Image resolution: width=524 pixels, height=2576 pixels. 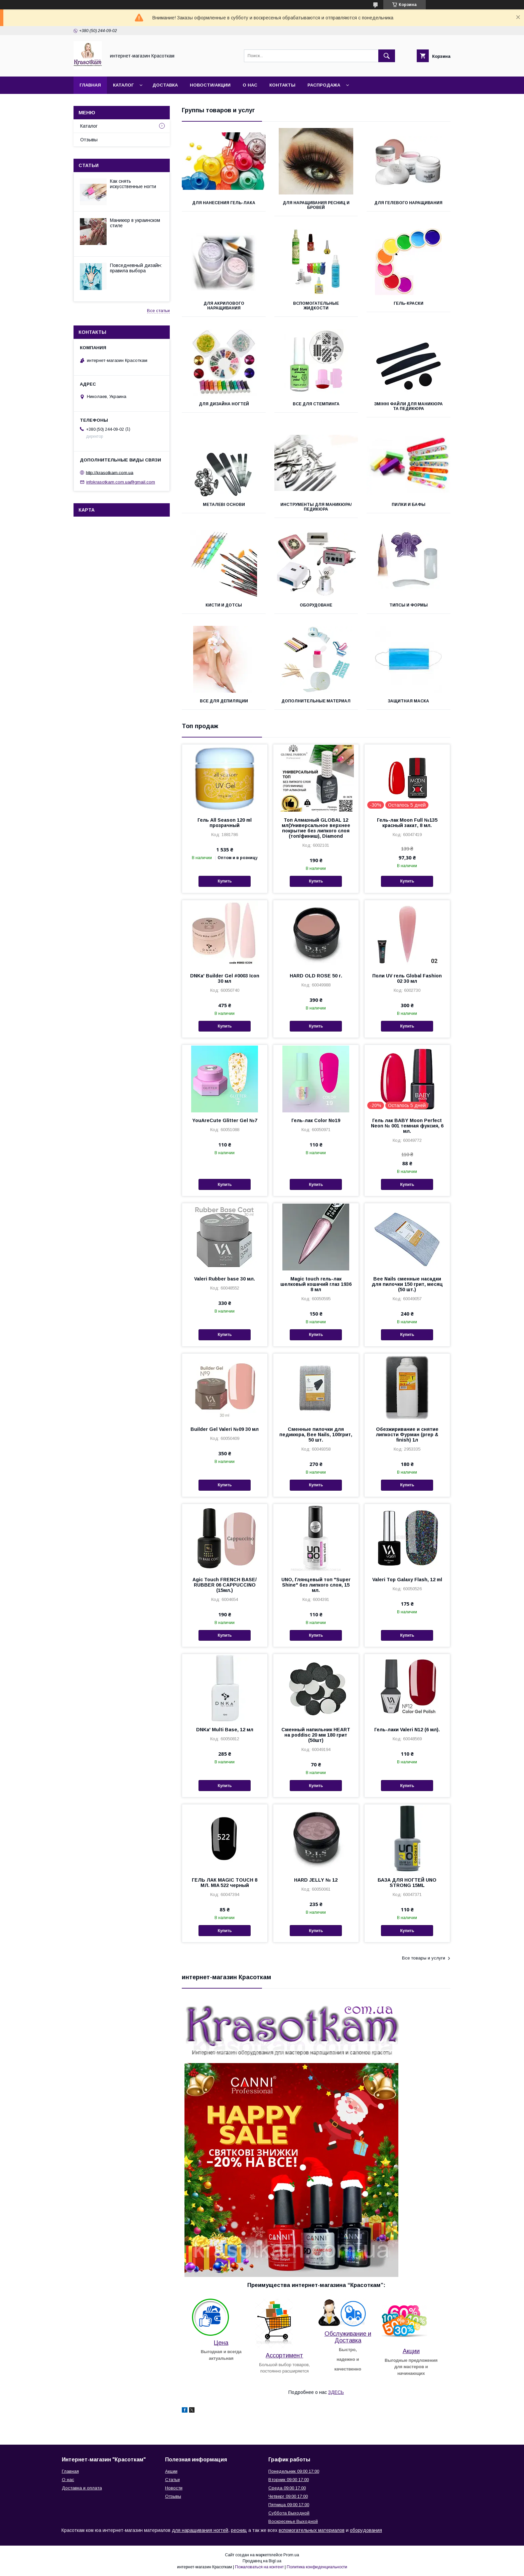 I want to click on Доставка и оплата, so click(x=82, y=2487).